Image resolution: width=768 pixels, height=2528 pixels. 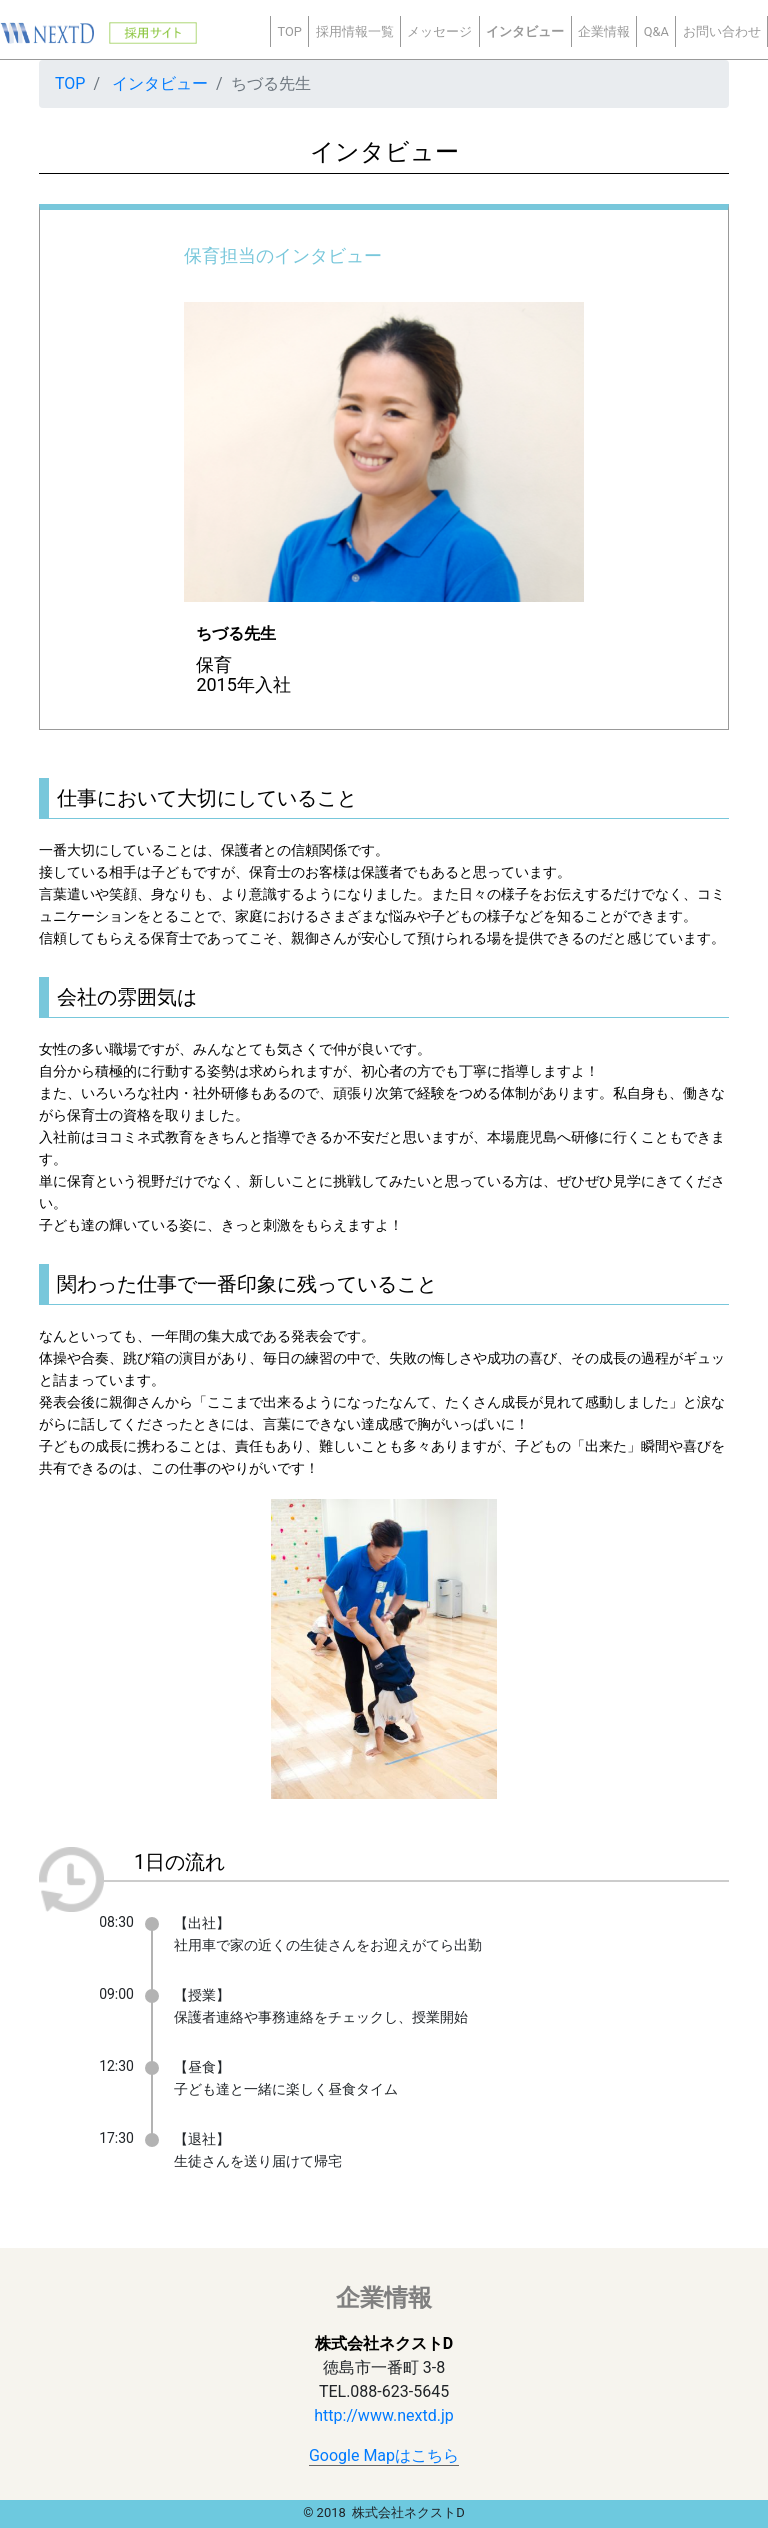 I want to click on Google Mapはこちら, so click(x=384, y=2455).